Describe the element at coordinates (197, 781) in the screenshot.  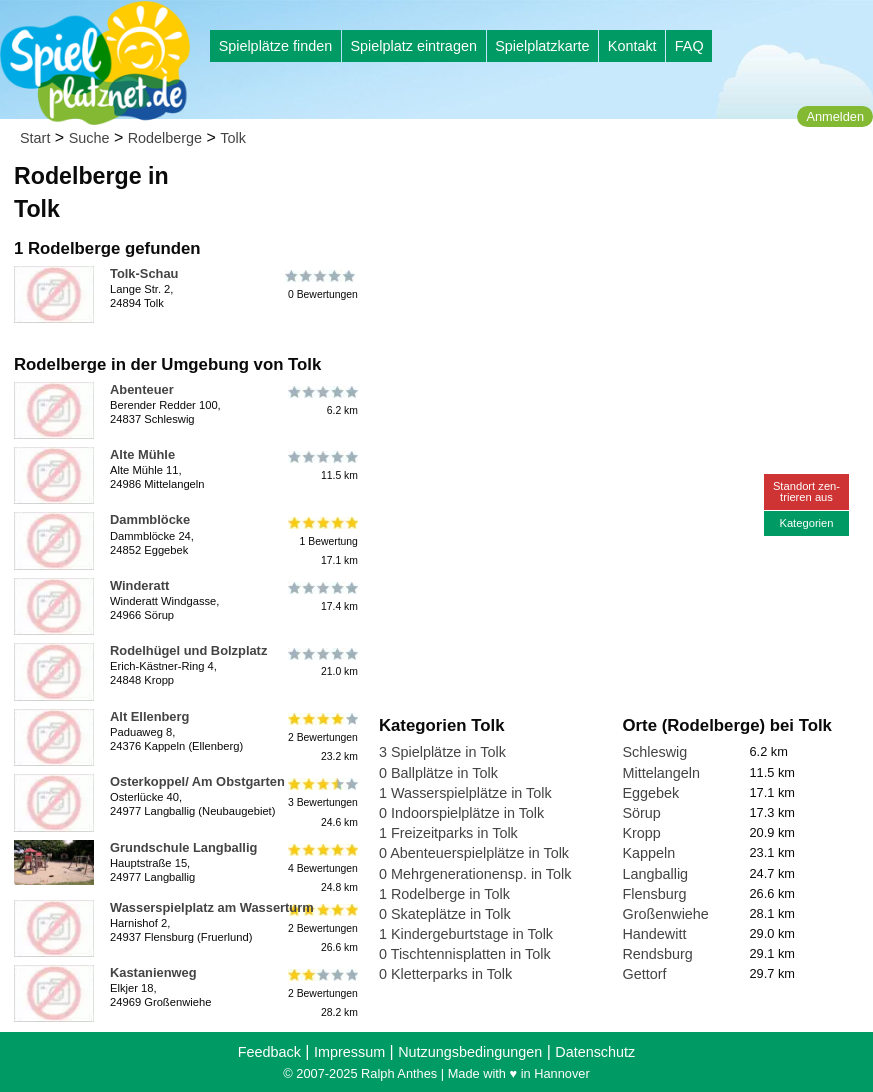
I see `Osterkoppel/ Am Obstgarten` at that location.